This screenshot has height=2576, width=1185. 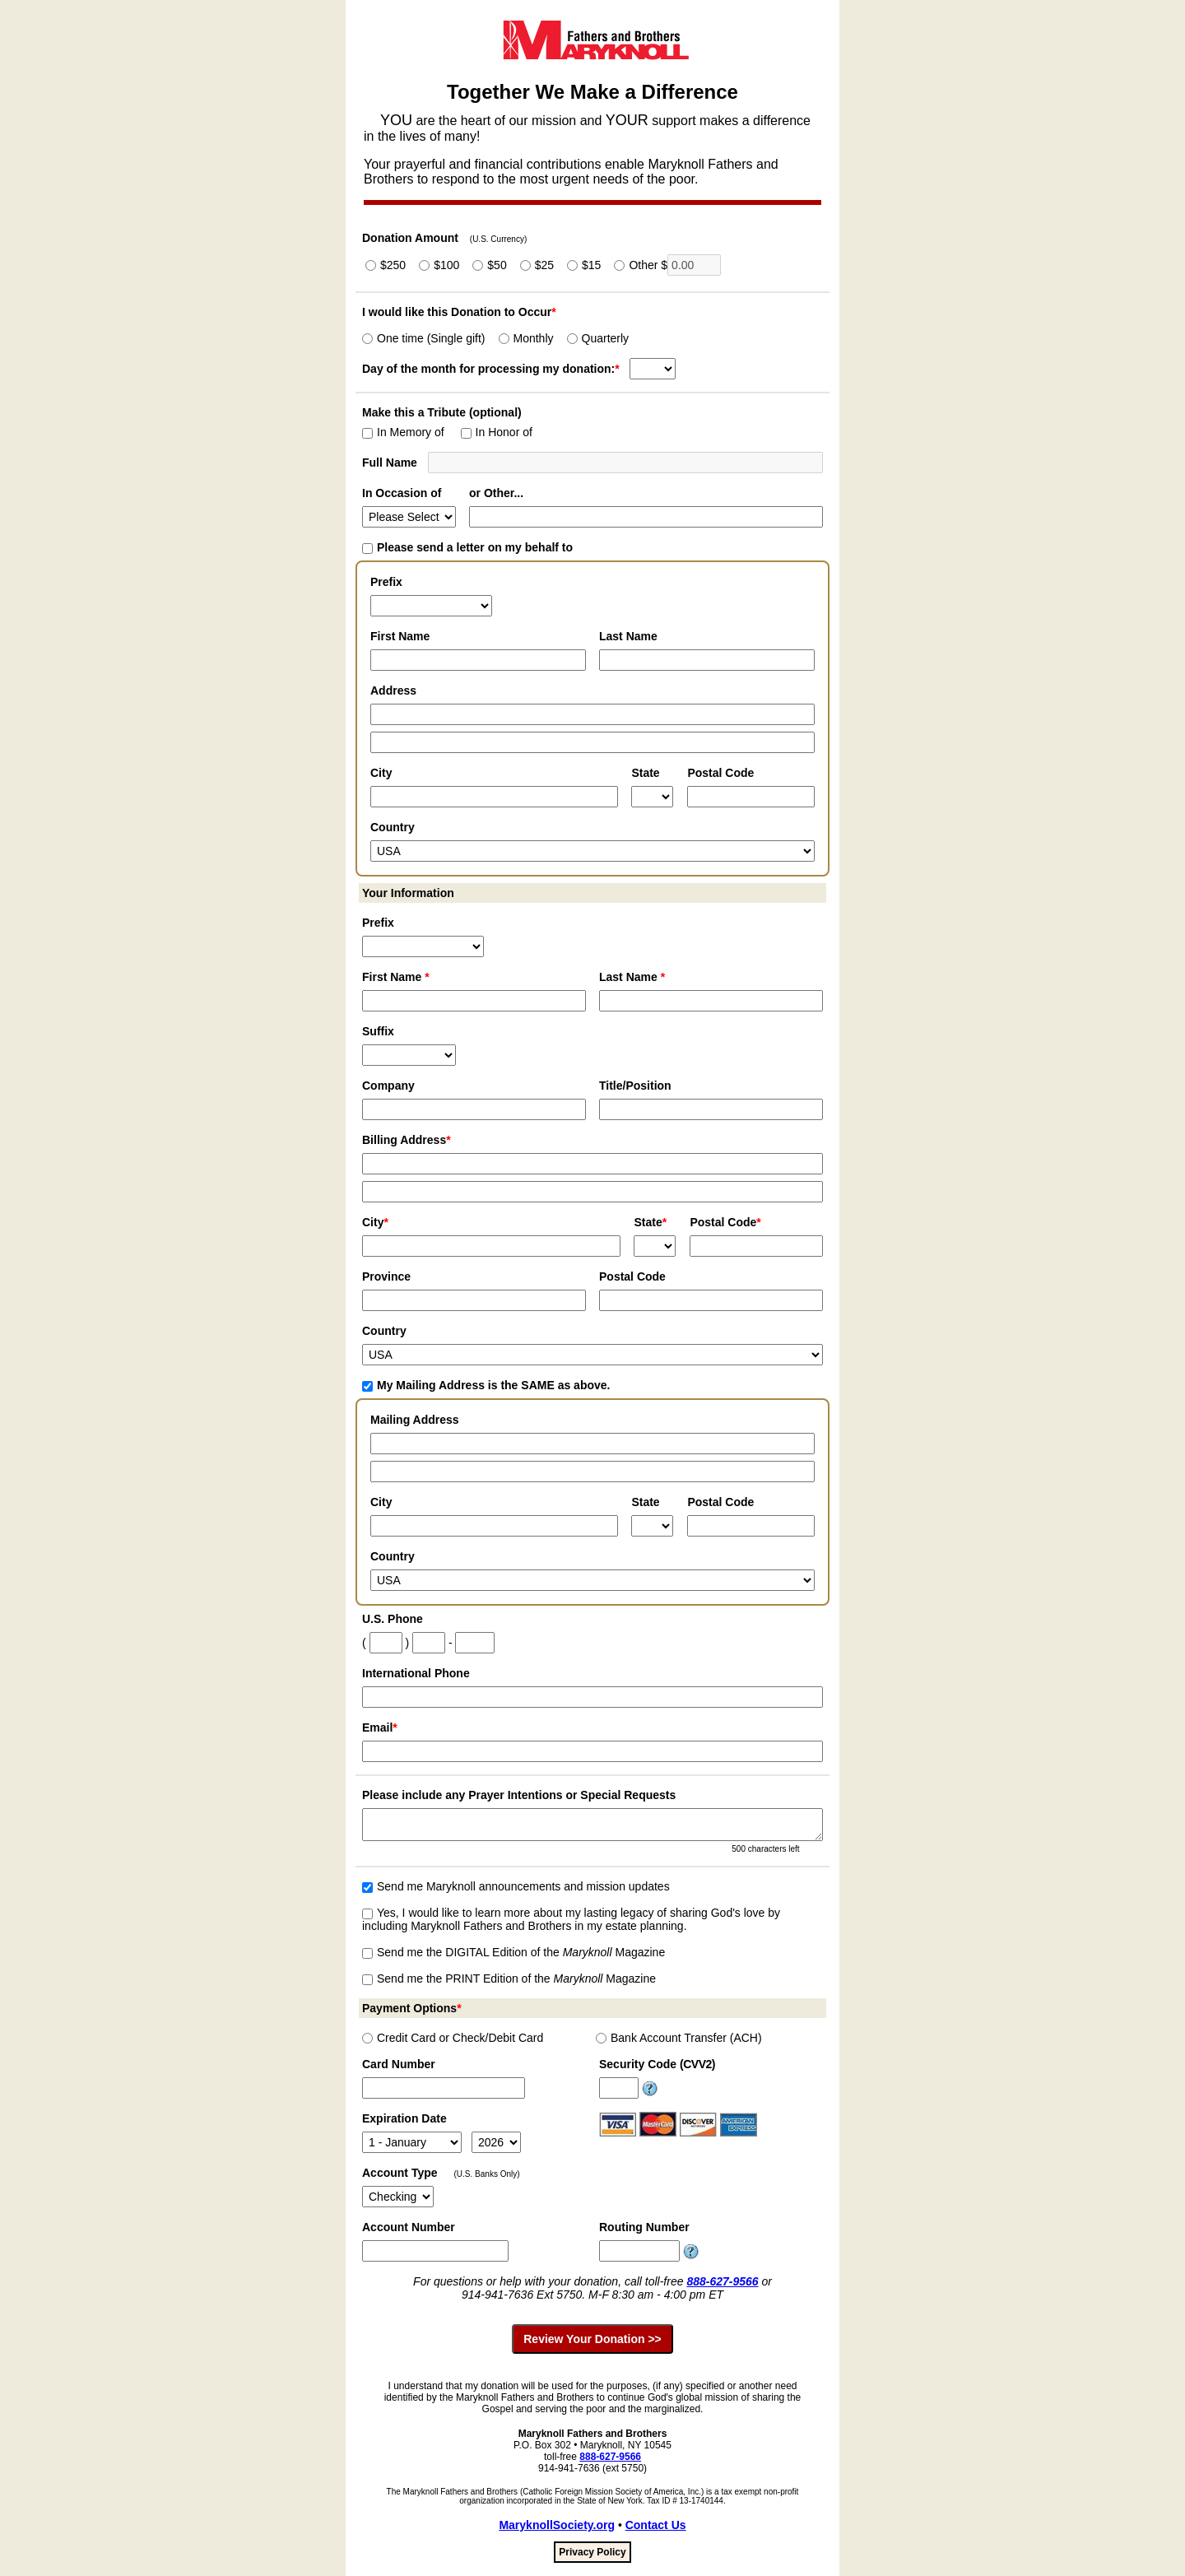 What do you see at coordinates (679, 2037) in the screenshot?
I see `Bank Account Transfer (ACH)` at bounding box center [679, 2037].